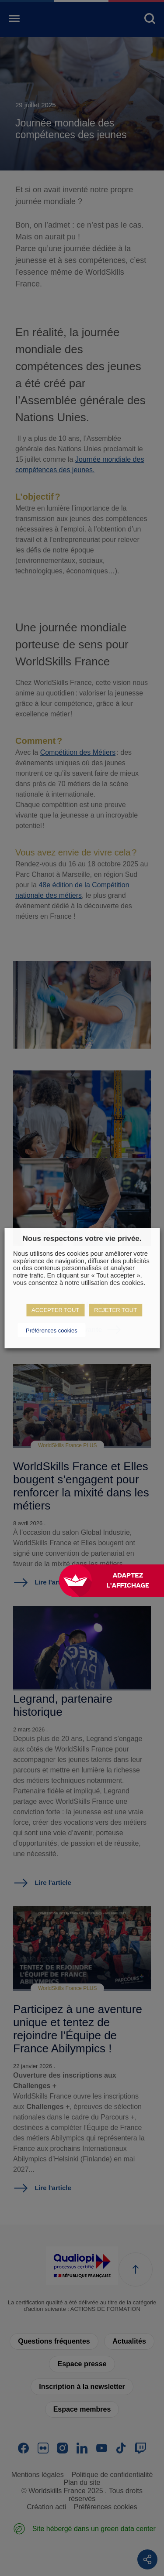 Image resolution: width=164 pixels, height=2576 pixels. What do you see at coordinates (51, 1330) in the screenshot?
I see `Préférences cookies [button]` at bounding box center [51, 1330].